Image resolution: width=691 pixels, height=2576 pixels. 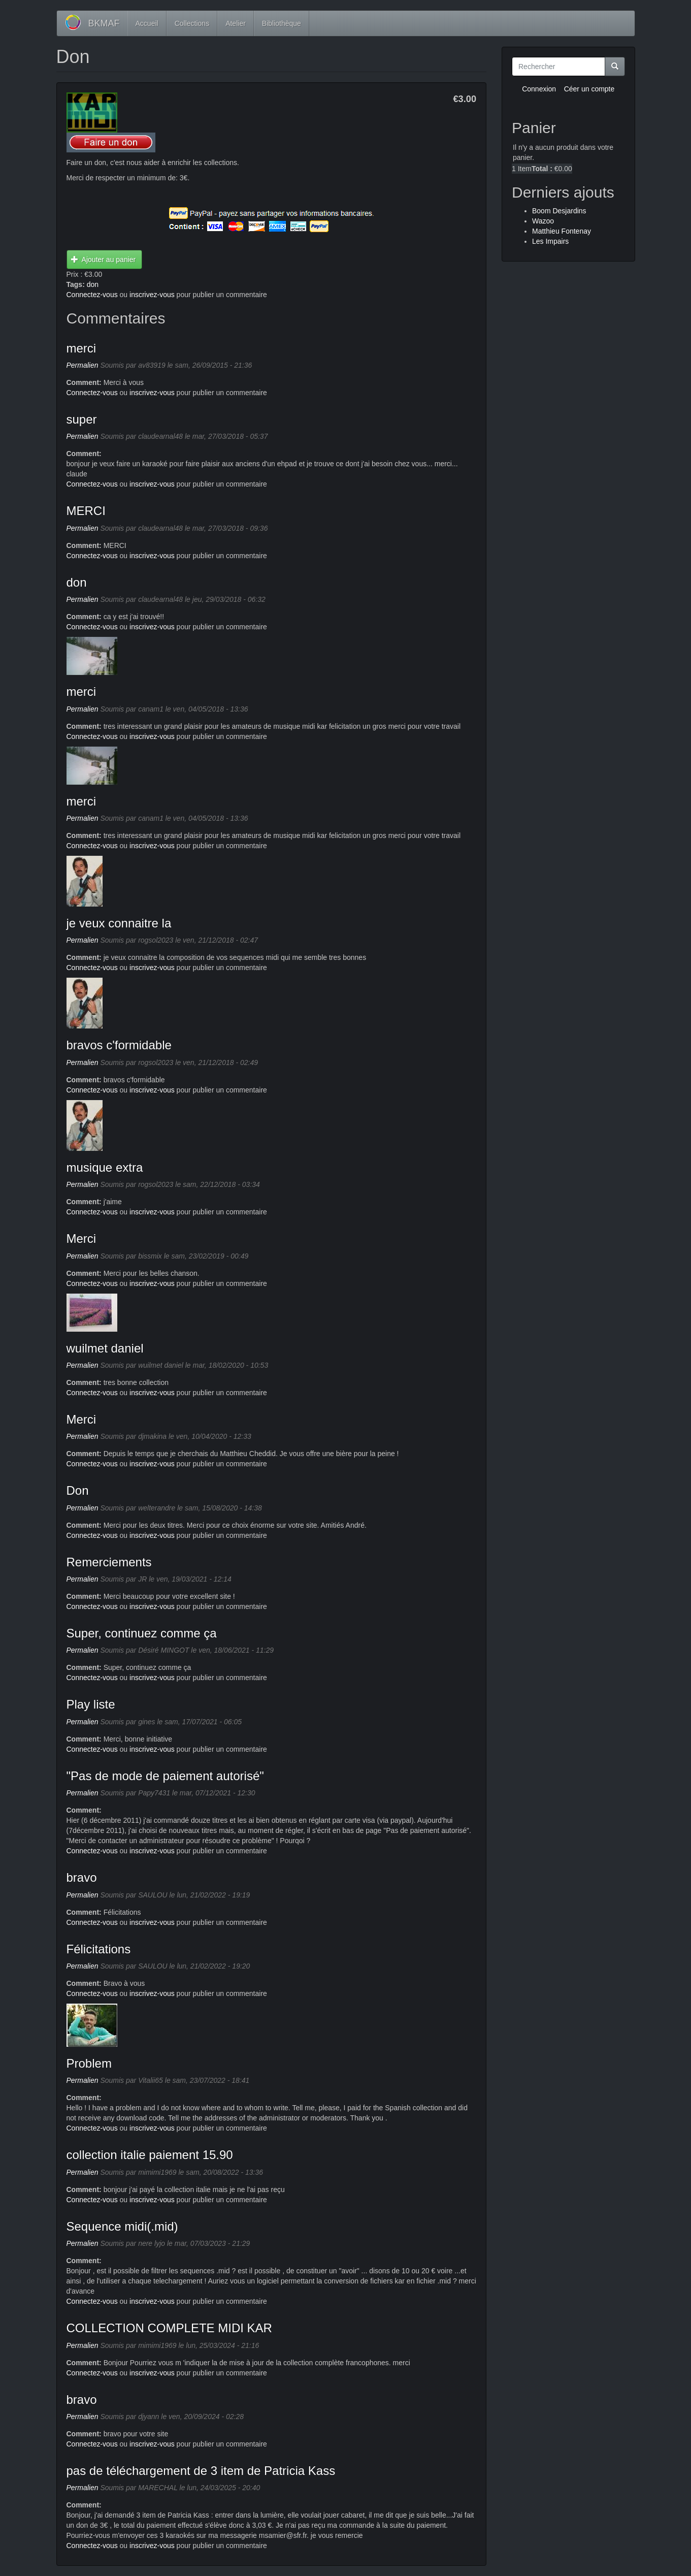 I want to click on musique extra, so click(x=105, y=1167).